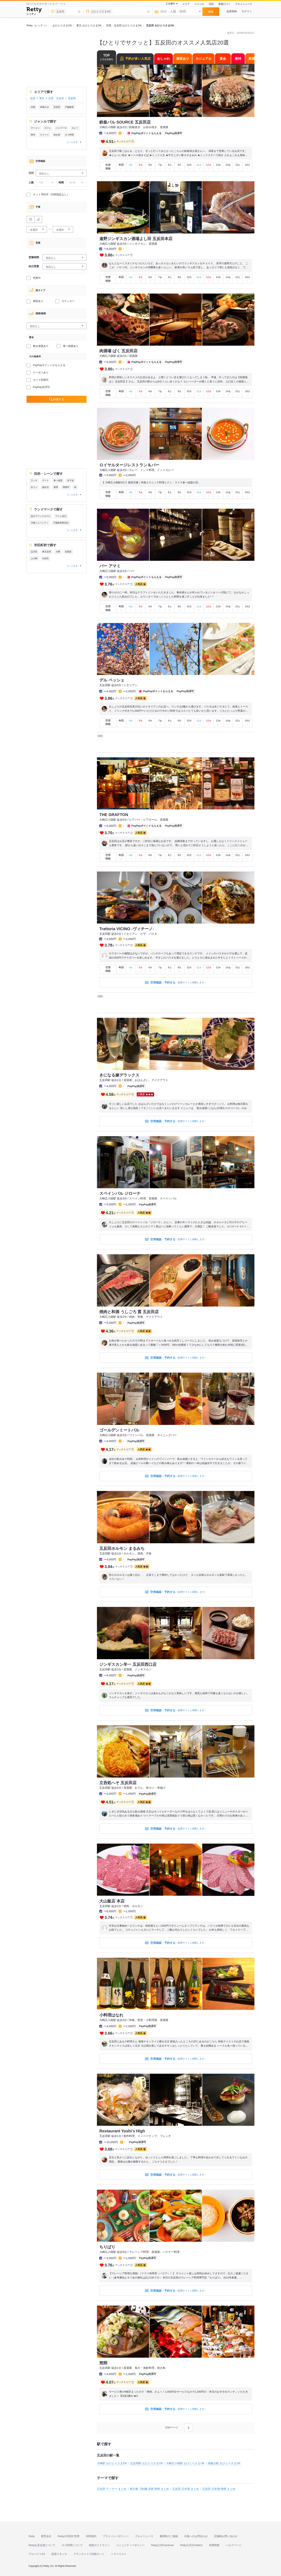  I want to click on 品川プリンスホテル, so click(41, 516).